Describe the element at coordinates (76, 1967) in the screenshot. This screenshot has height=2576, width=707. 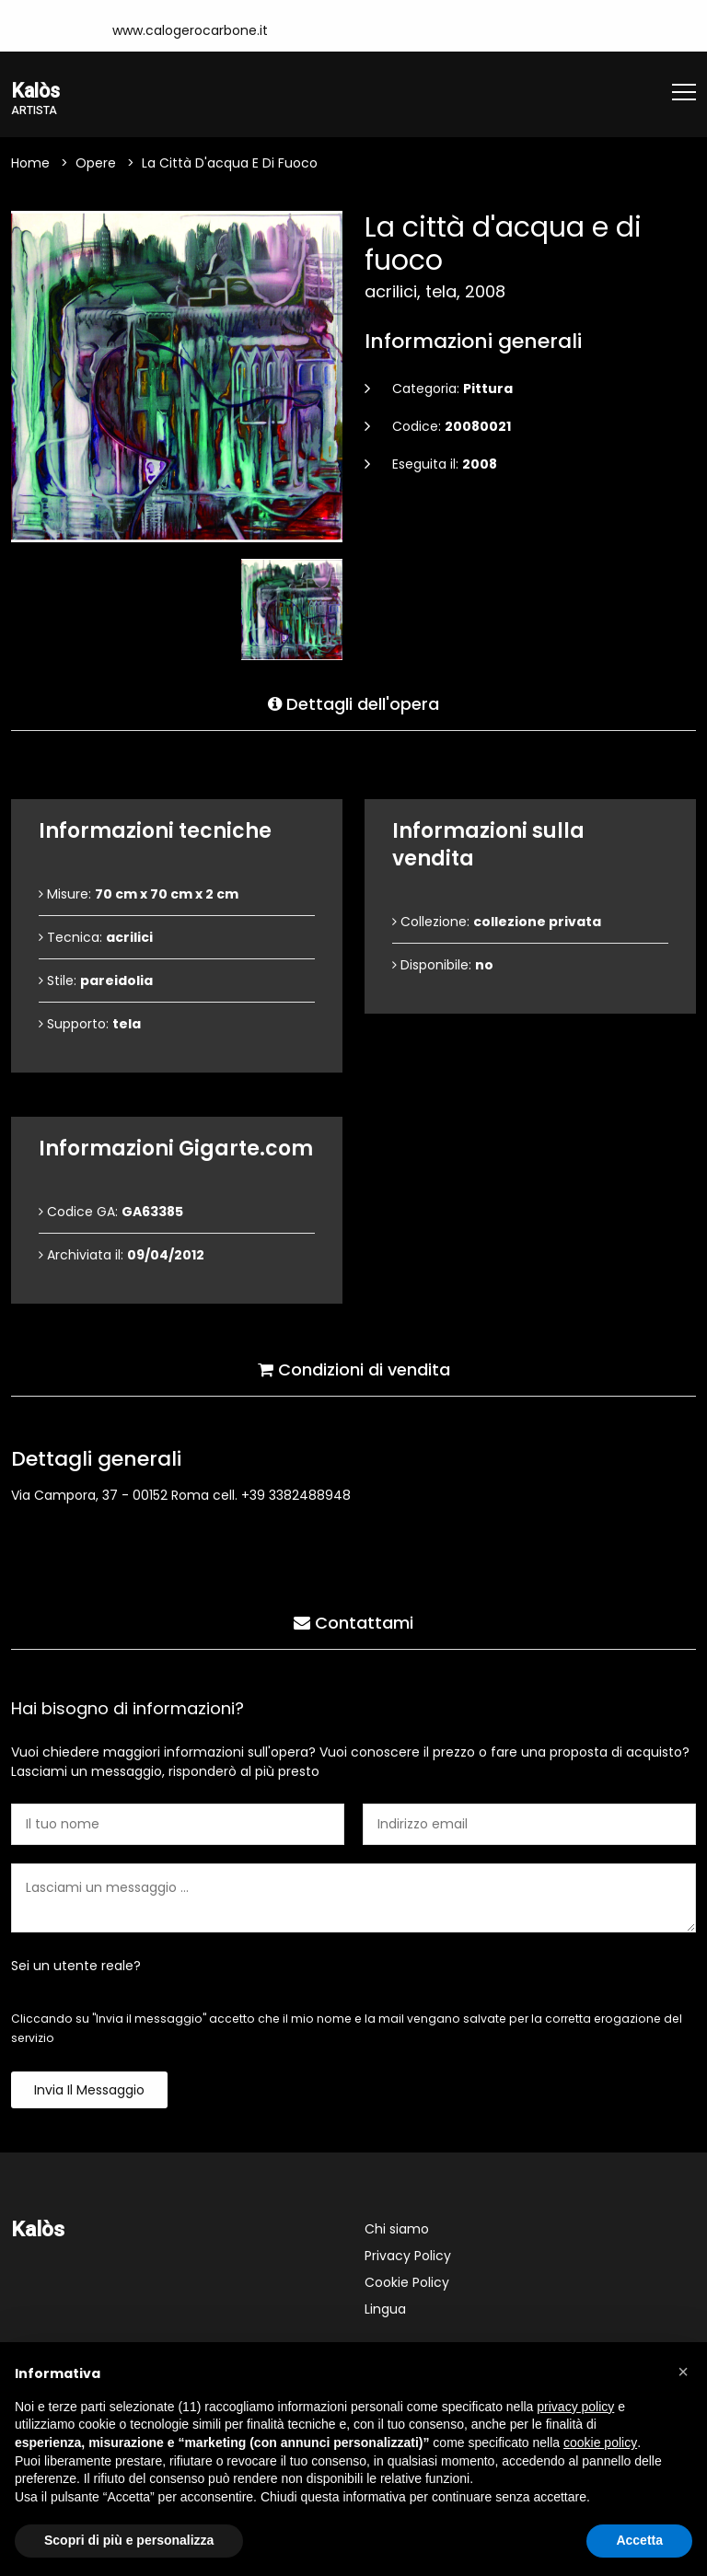
I see `Sei un utente reale?` at that location.